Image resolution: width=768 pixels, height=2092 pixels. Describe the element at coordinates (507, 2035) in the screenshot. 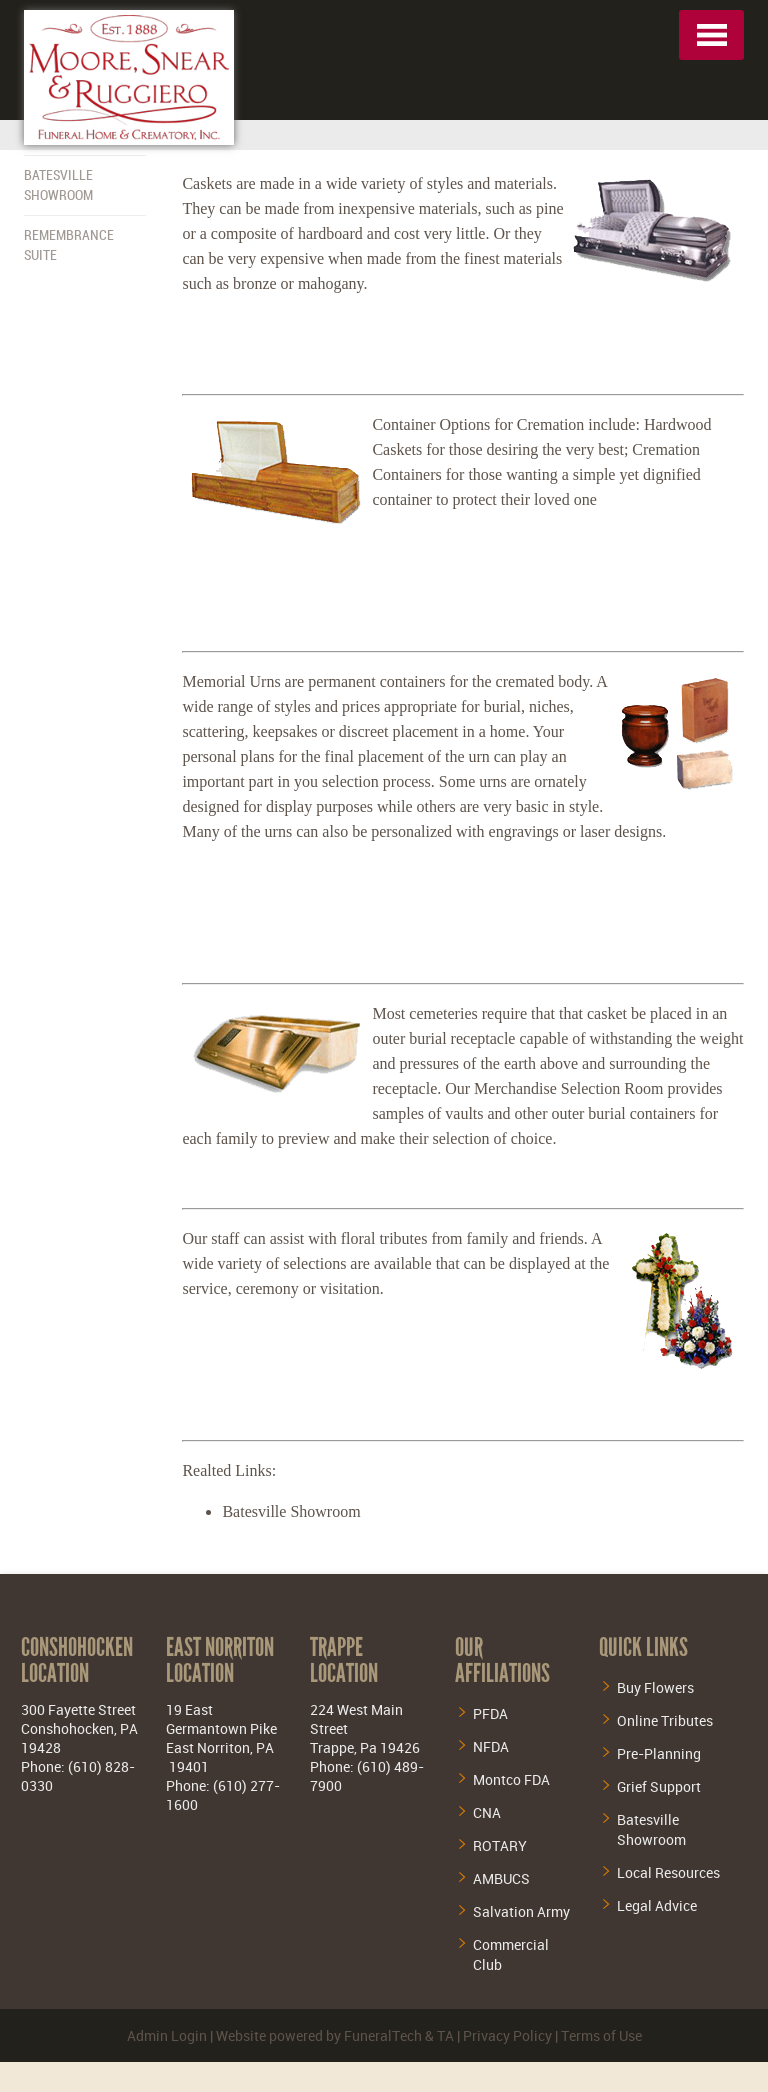

I see `Privacy Policy` at that location.